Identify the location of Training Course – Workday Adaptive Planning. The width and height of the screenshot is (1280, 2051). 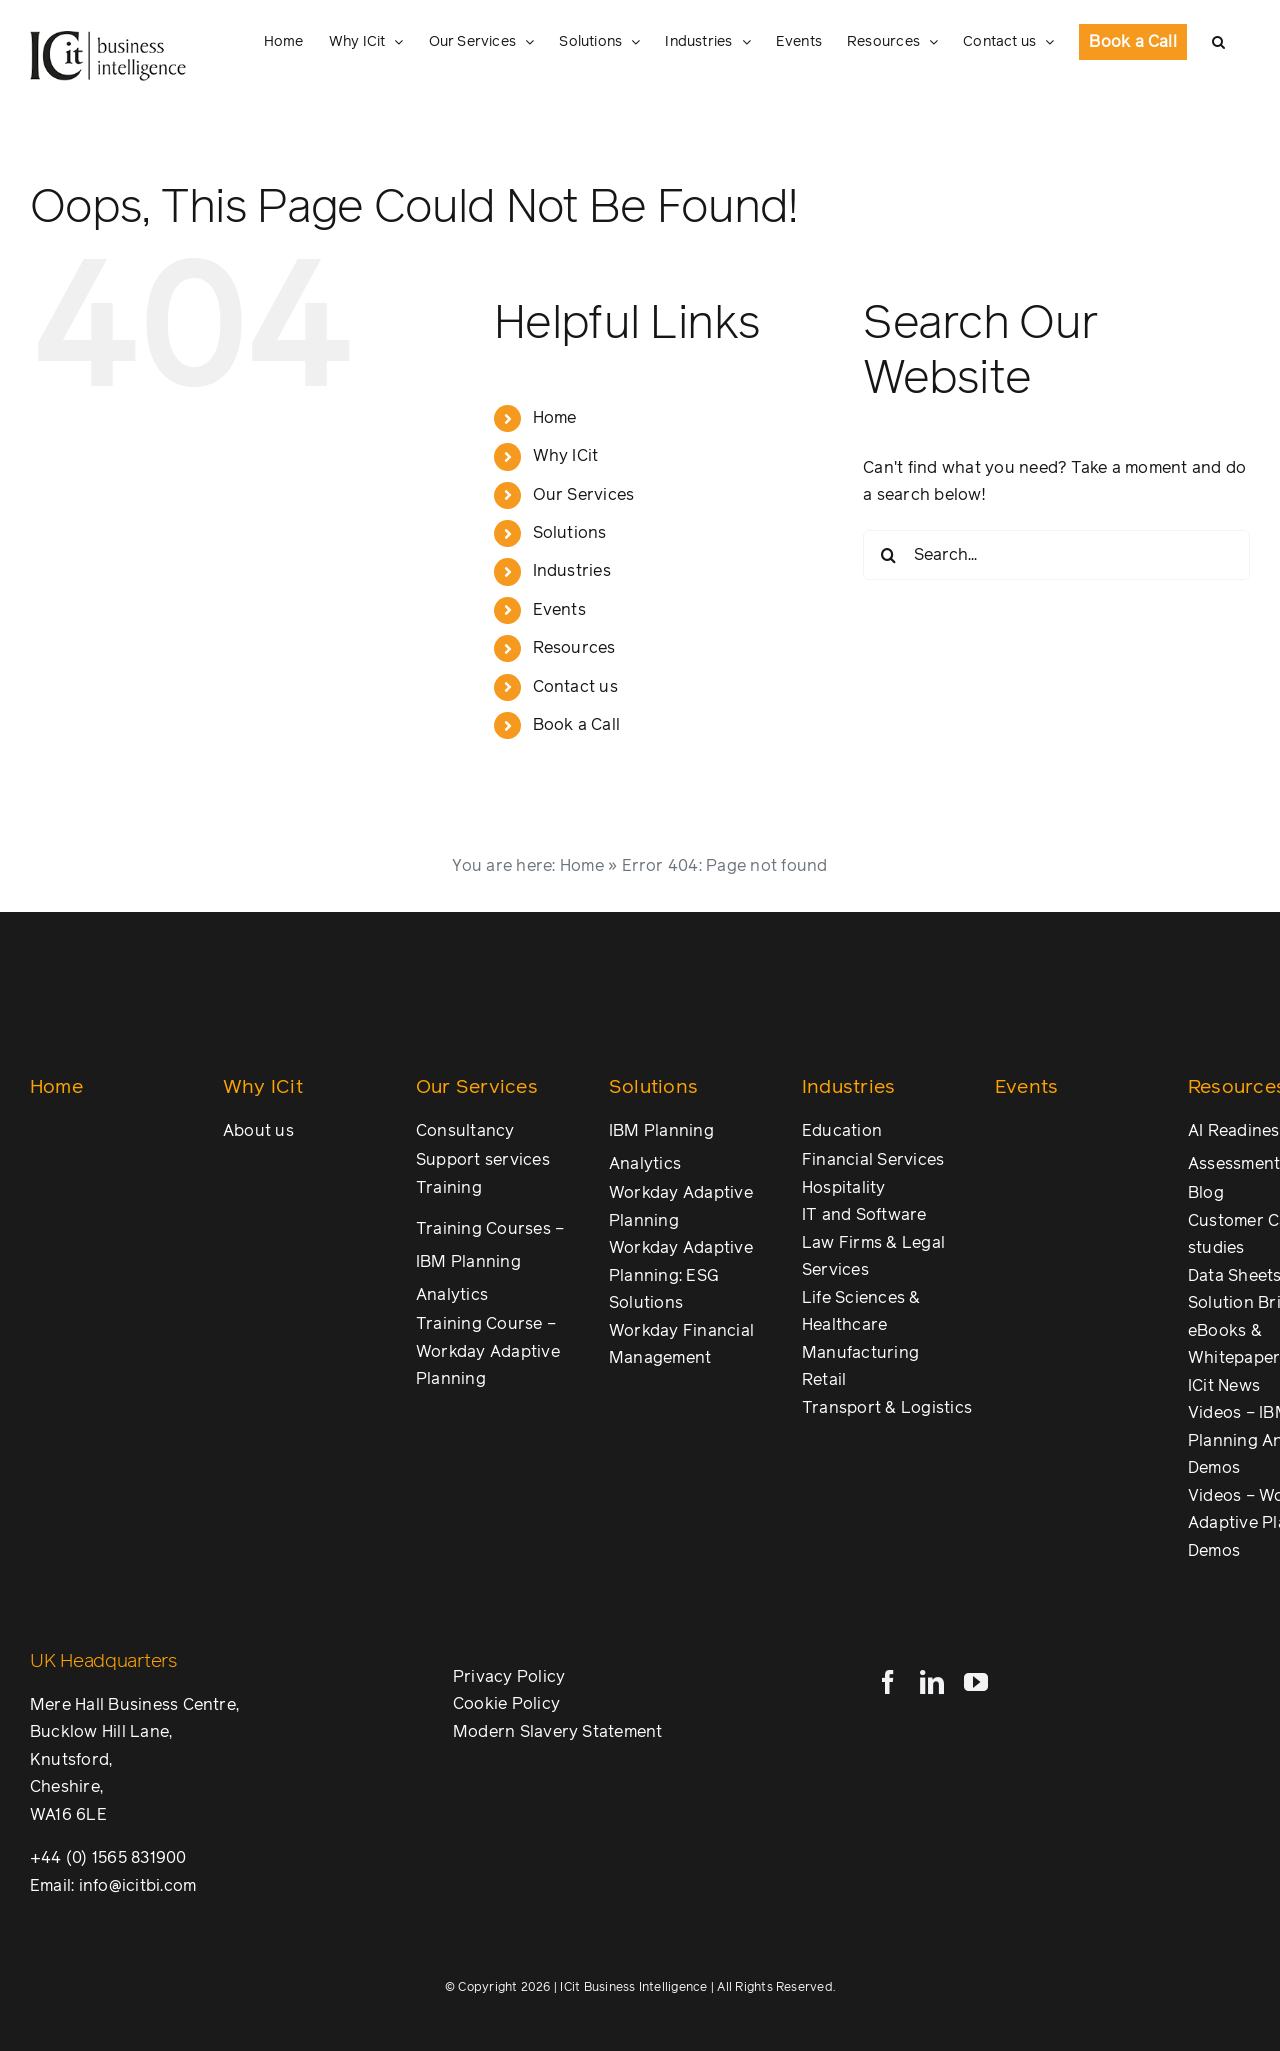
(488, 1351).